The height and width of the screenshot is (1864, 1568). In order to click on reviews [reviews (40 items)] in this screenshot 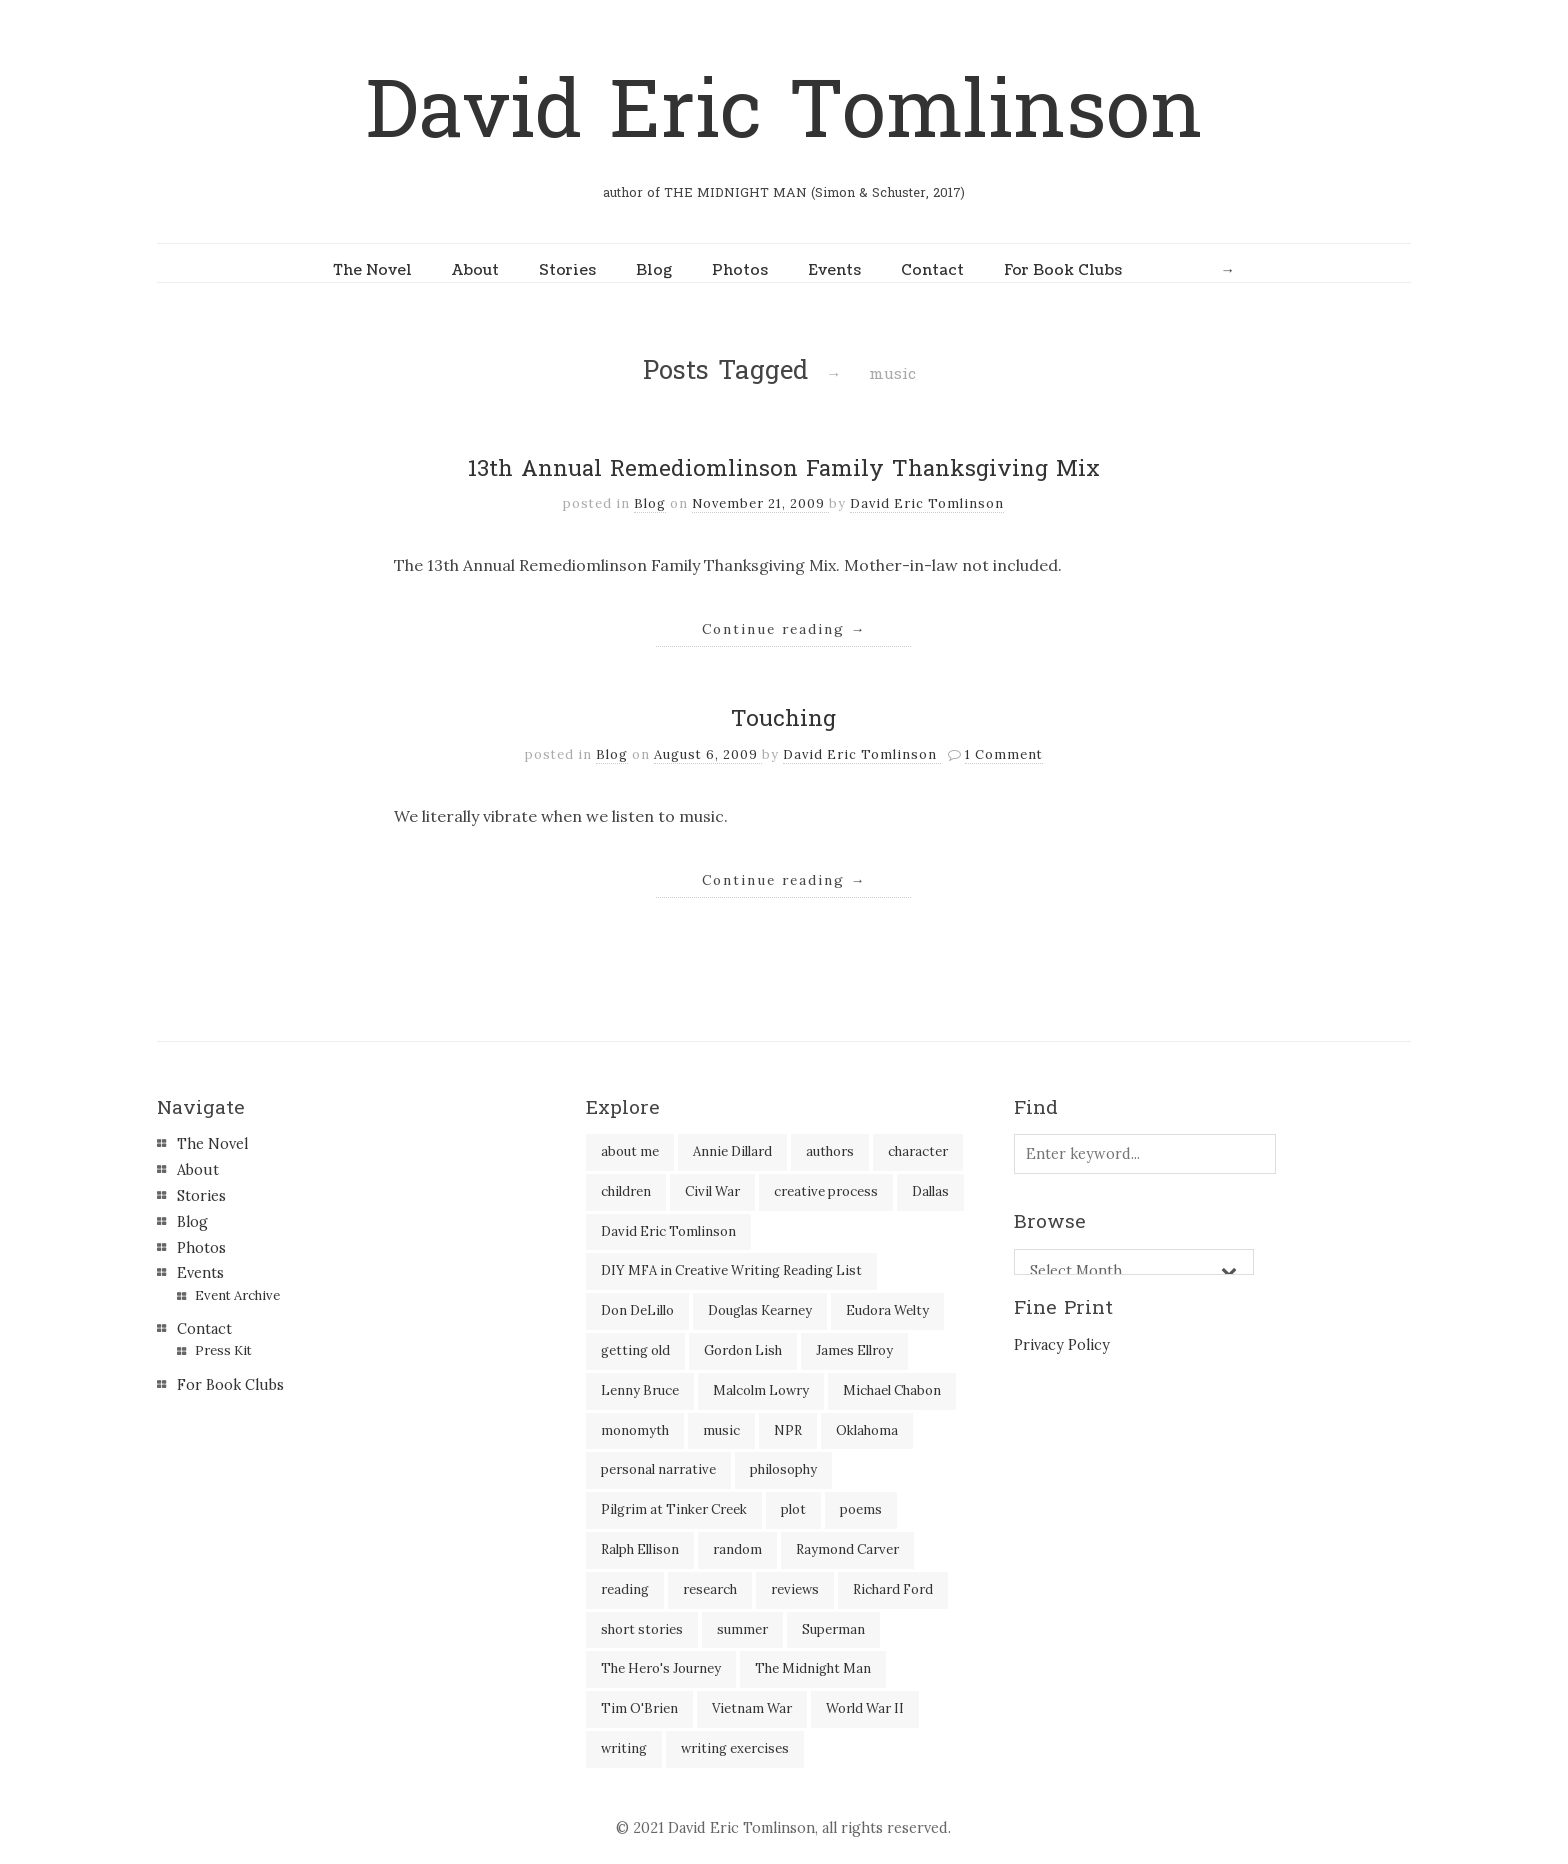, I will do `click(795, 1589)`.